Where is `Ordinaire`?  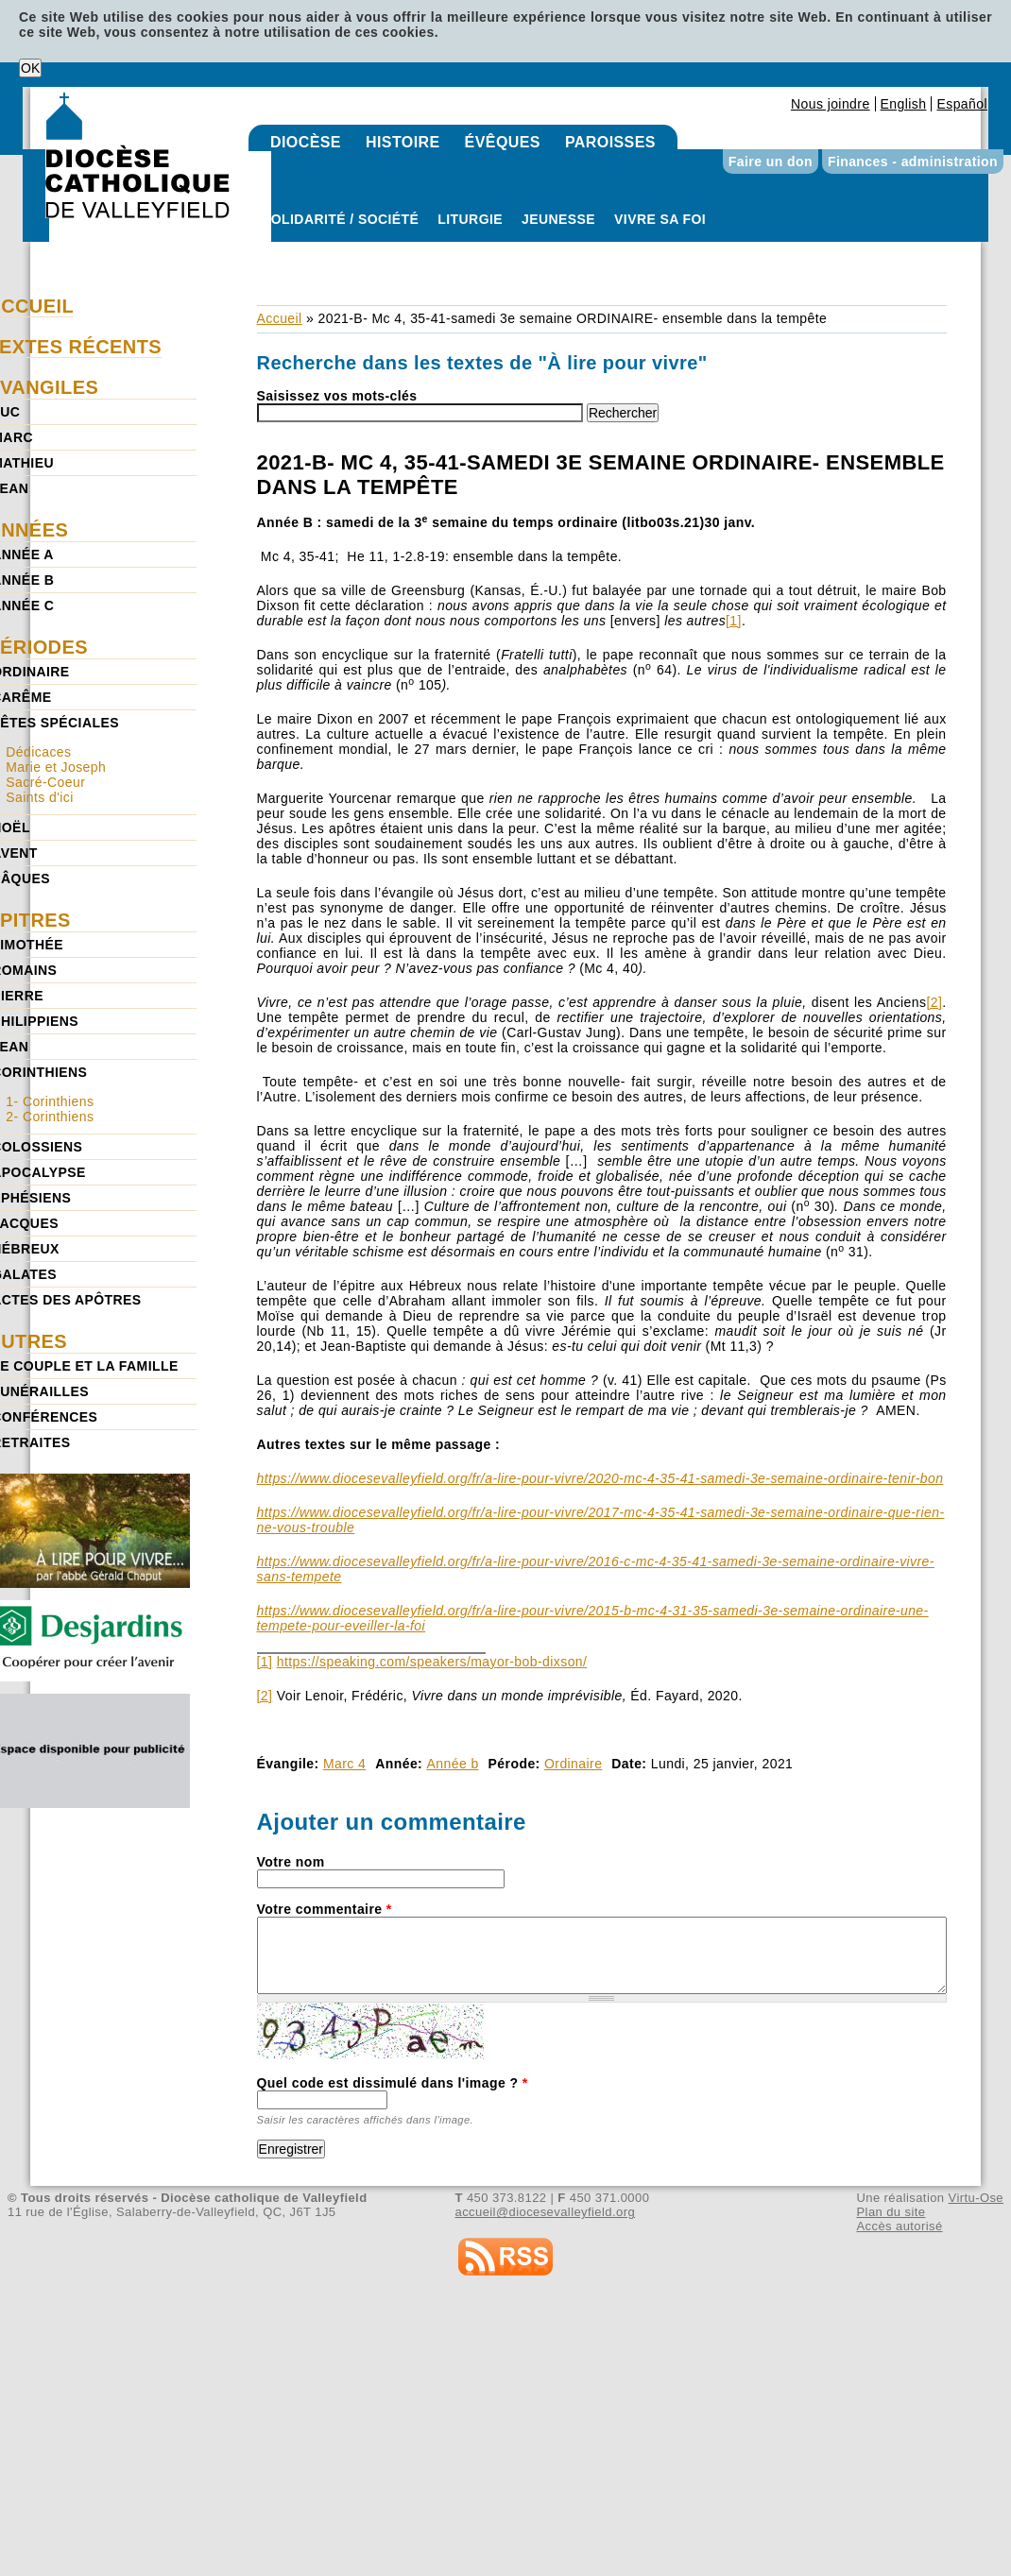 Ordinaire is located at coordinates (573, 1763).